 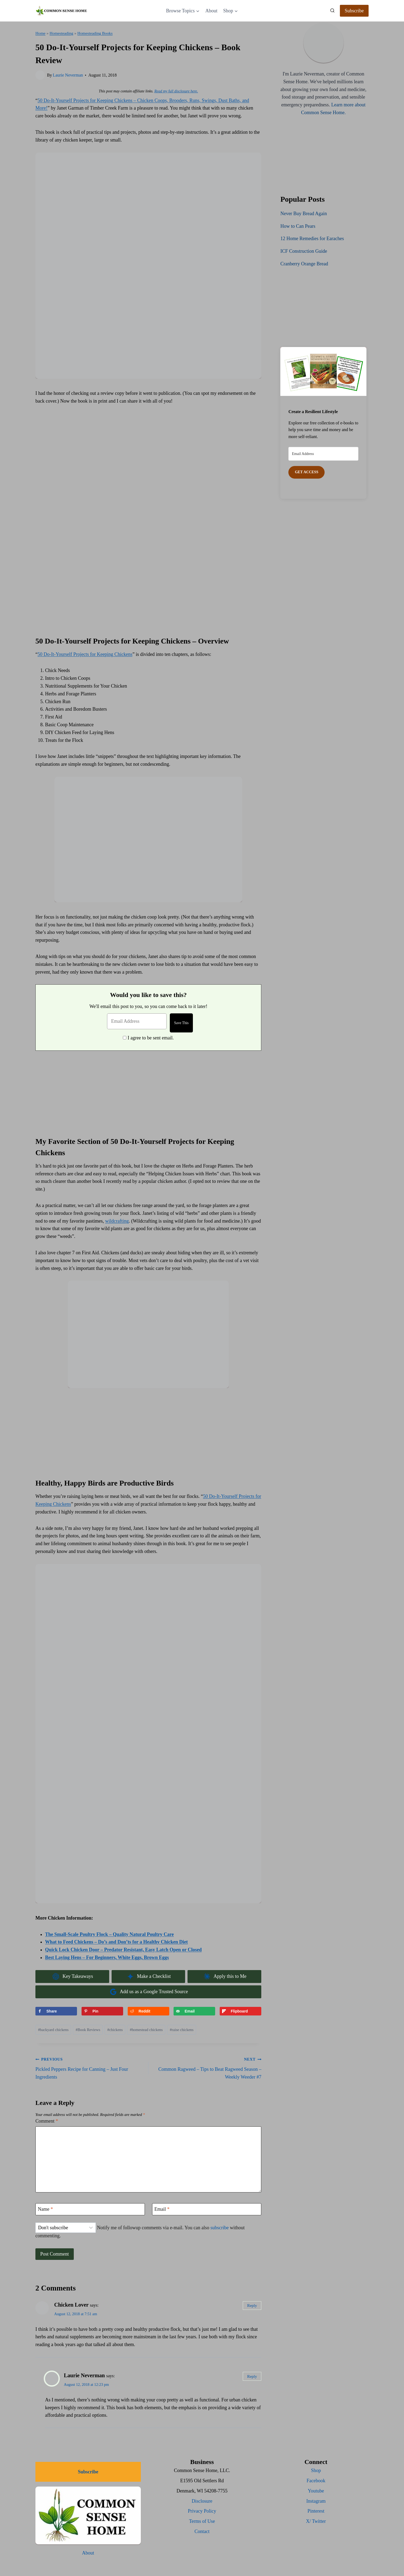 What do you see at coordinates (240, 2011) in the screenshot?
I see `[Share on Flipboard]` at bounding box center [240, 2011].